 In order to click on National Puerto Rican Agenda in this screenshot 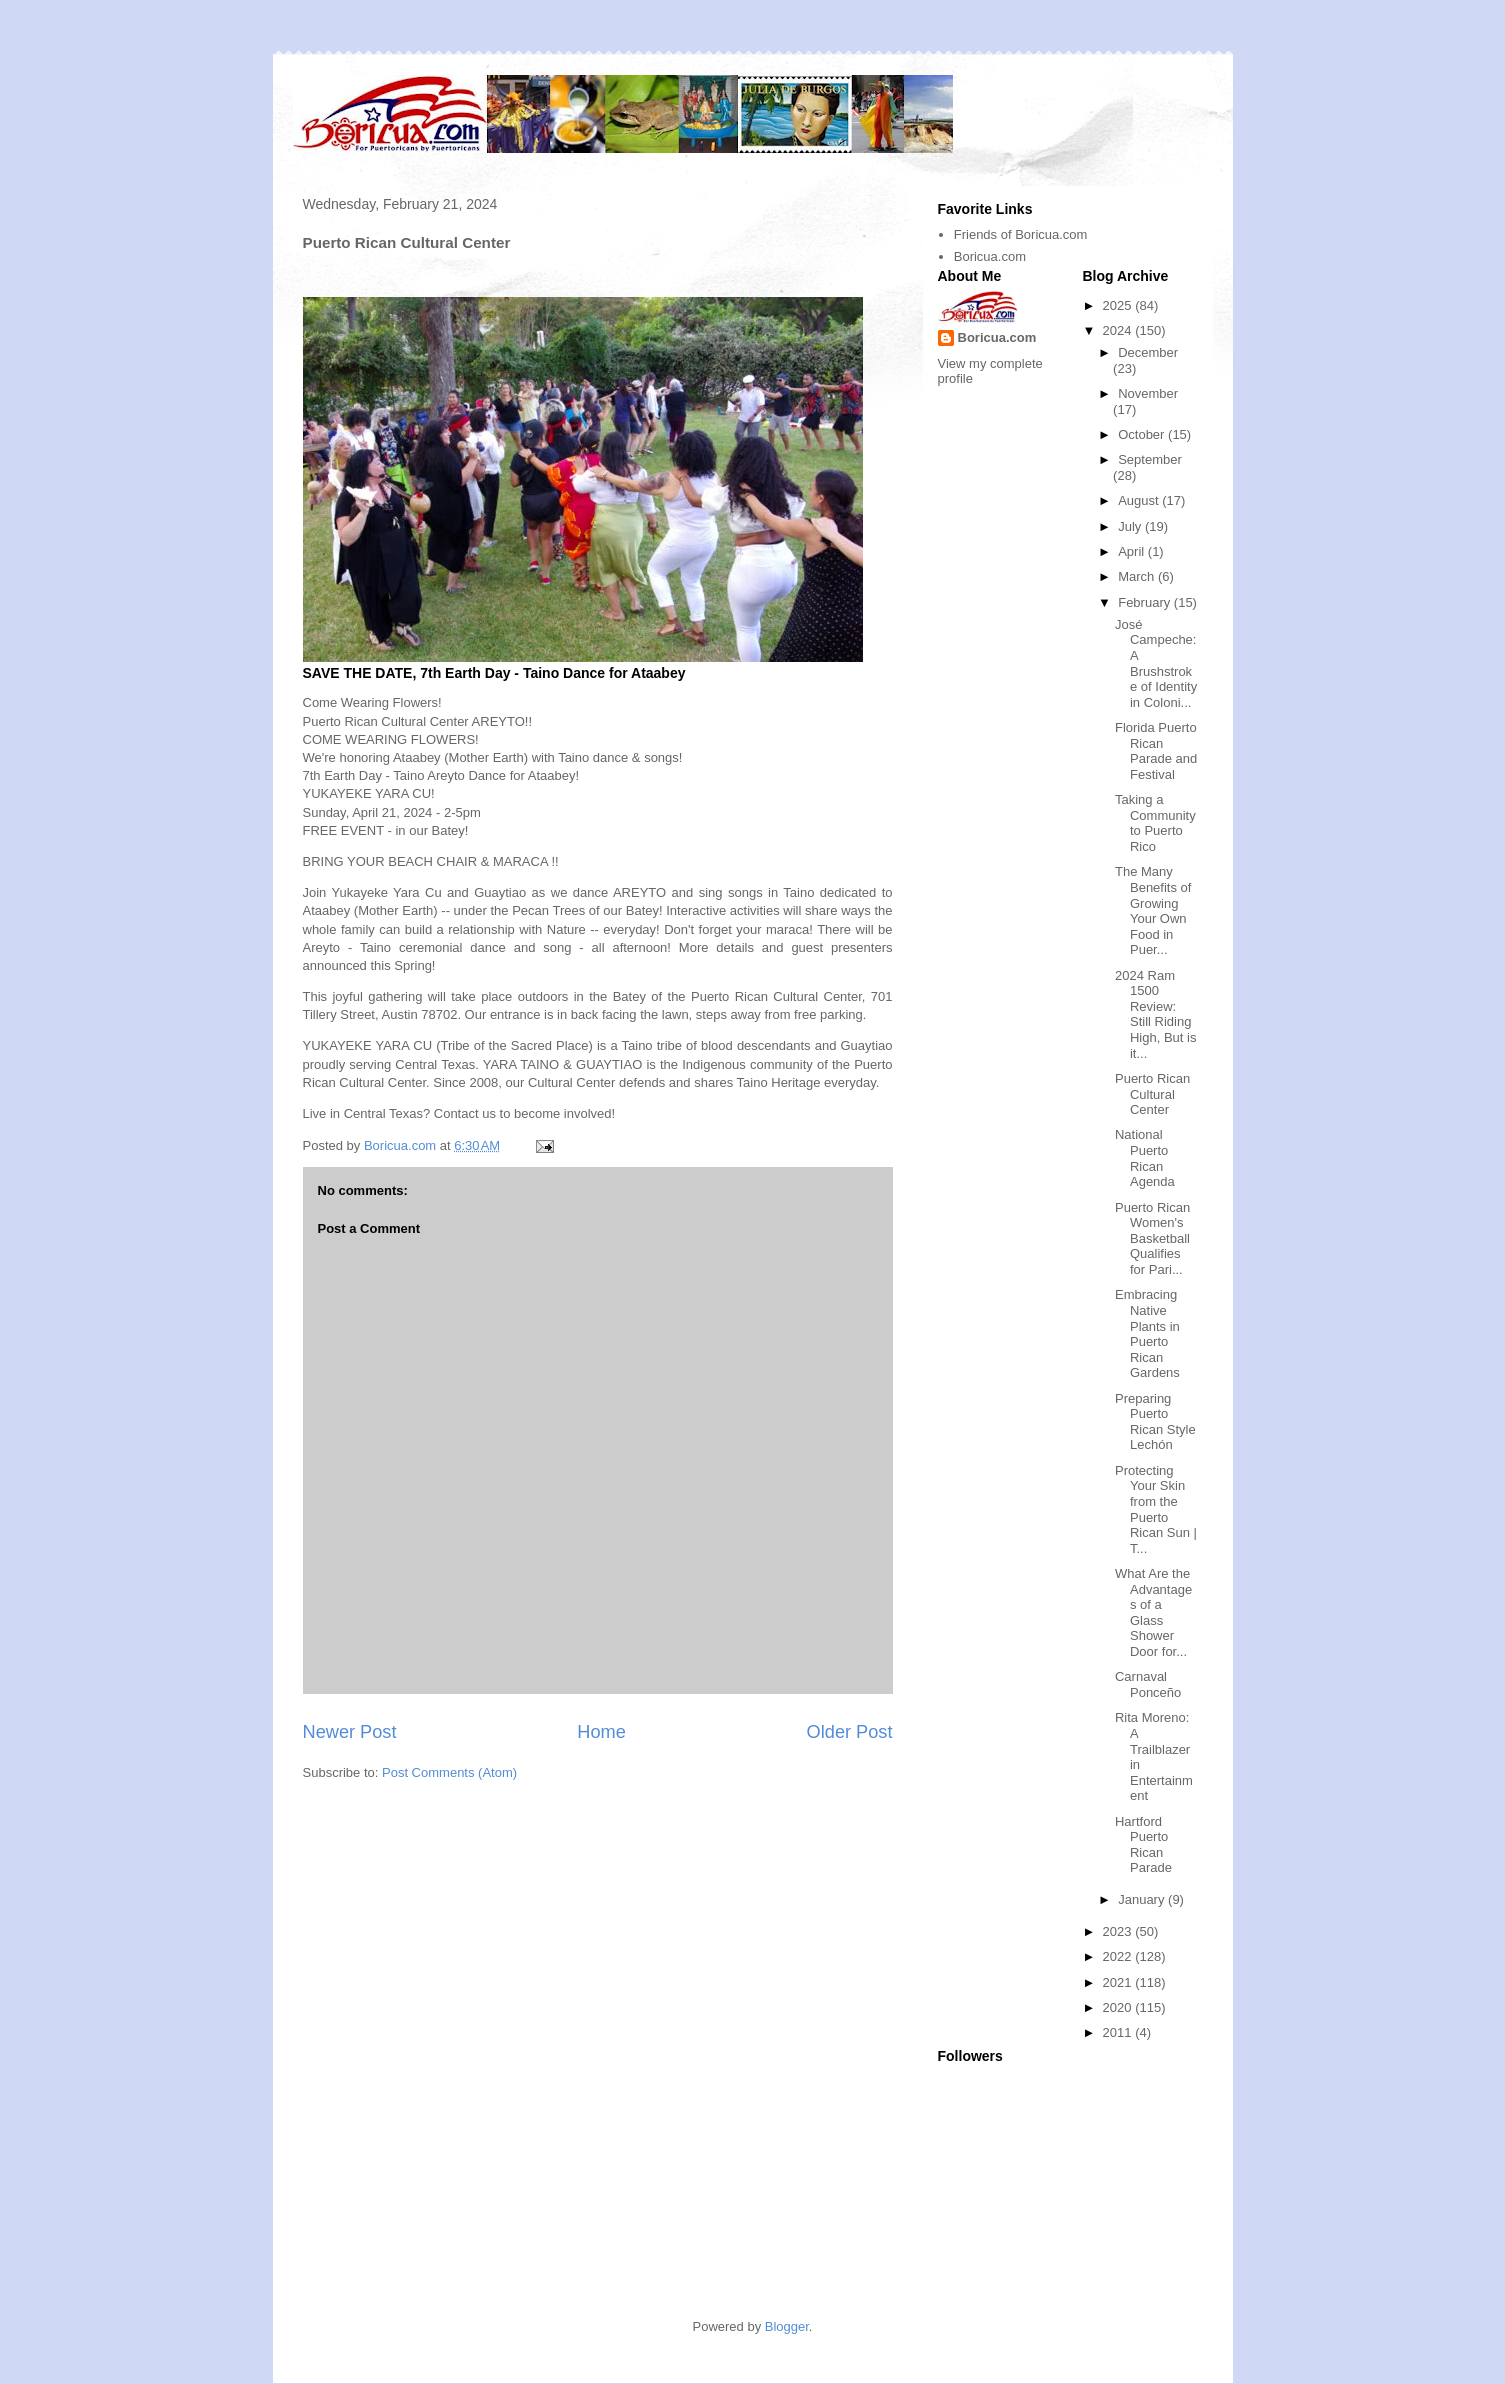, I will do `click(1145, 1158)`.